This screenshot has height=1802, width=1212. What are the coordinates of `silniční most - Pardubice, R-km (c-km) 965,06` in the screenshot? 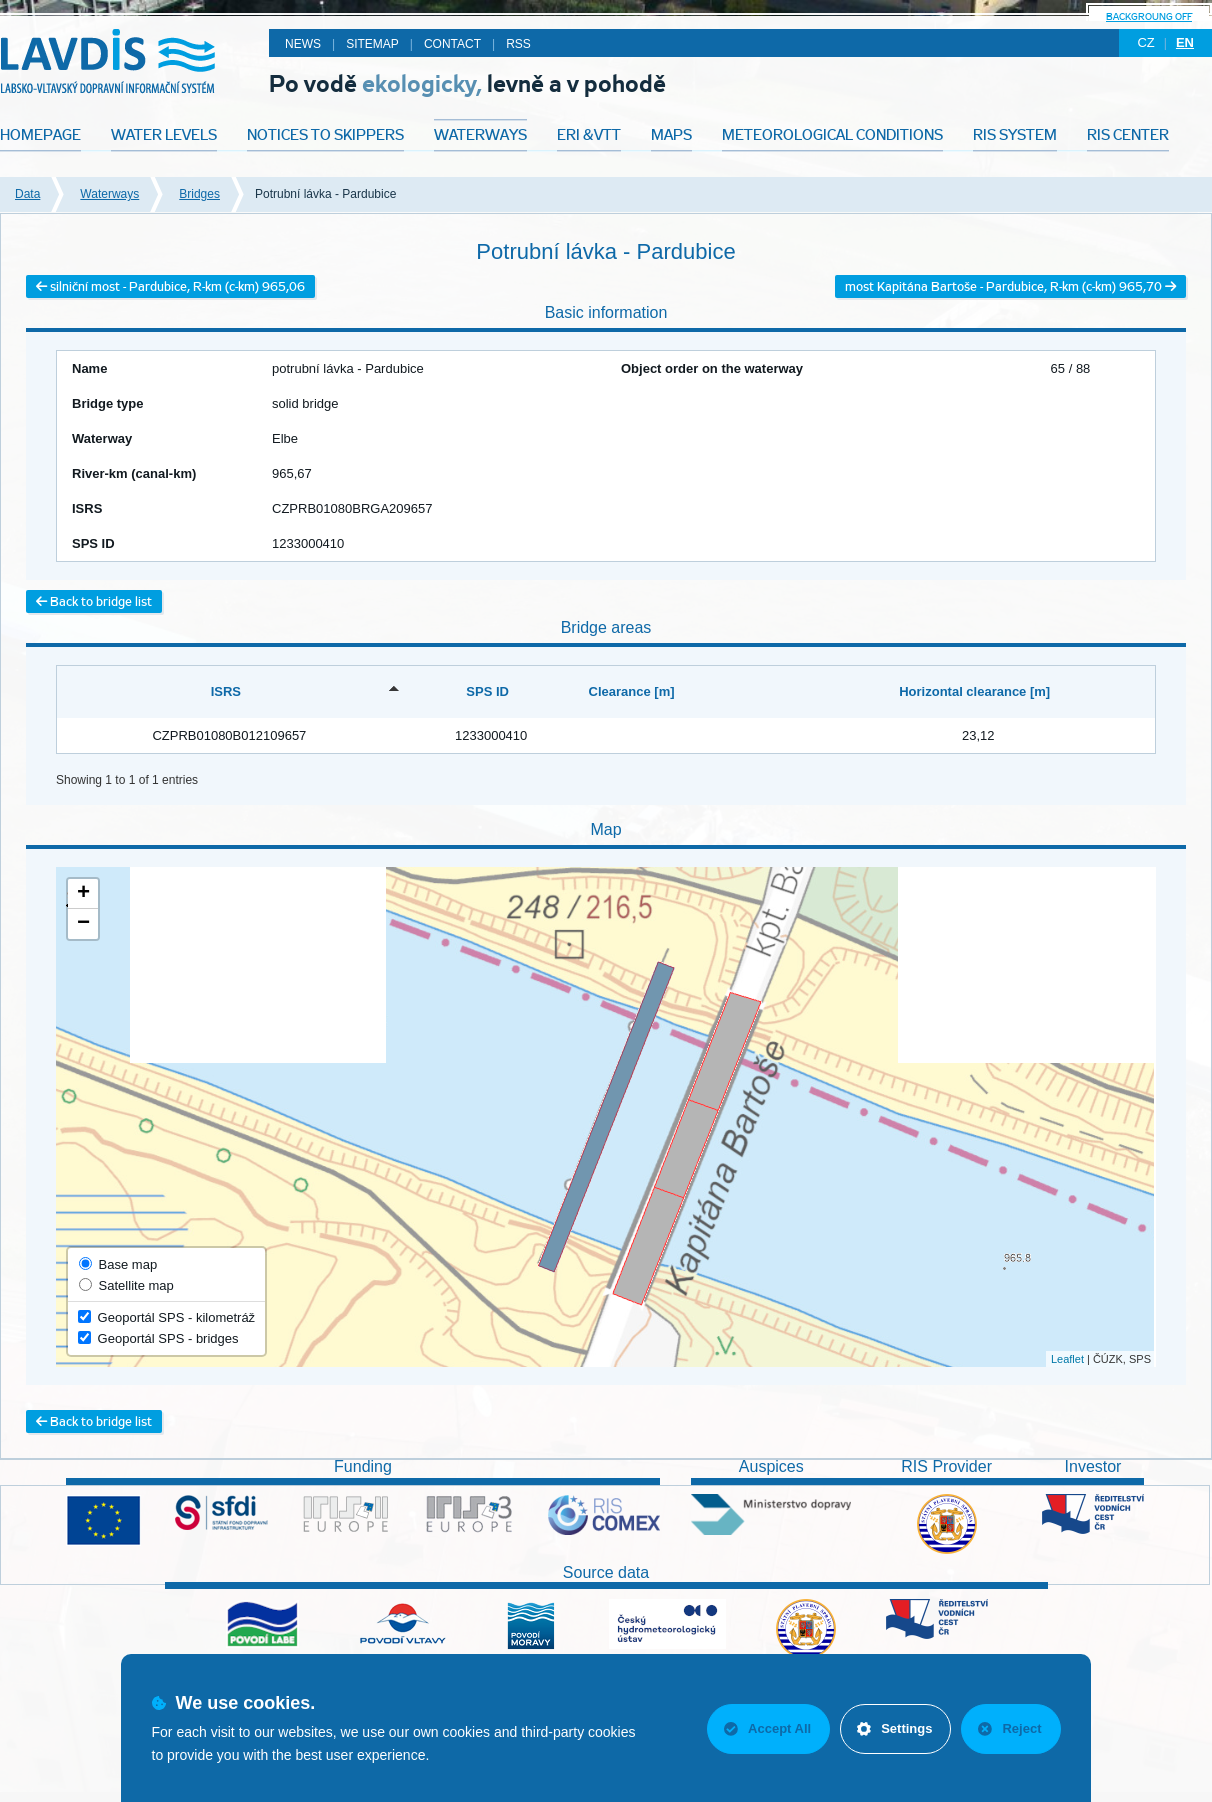 It's located at (170, 286).